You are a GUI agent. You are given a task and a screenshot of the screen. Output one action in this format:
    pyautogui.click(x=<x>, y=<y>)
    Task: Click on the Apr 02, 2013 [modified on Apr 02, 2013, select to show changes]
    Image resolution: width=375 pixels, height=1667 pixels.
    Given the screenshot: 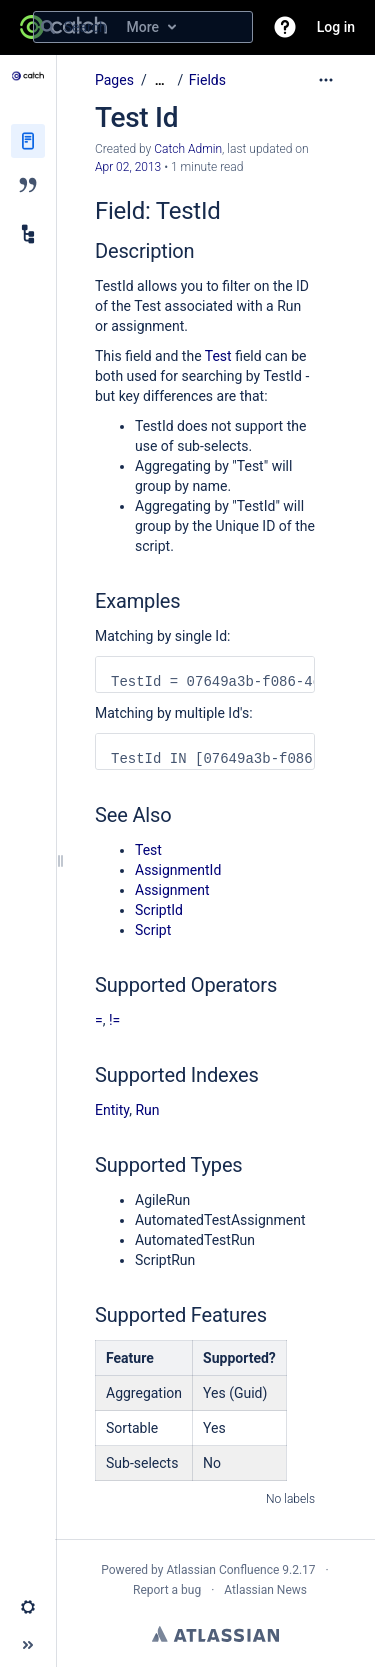 What is the action you would take?
    pyautogui.click(x=128, y=167)
    